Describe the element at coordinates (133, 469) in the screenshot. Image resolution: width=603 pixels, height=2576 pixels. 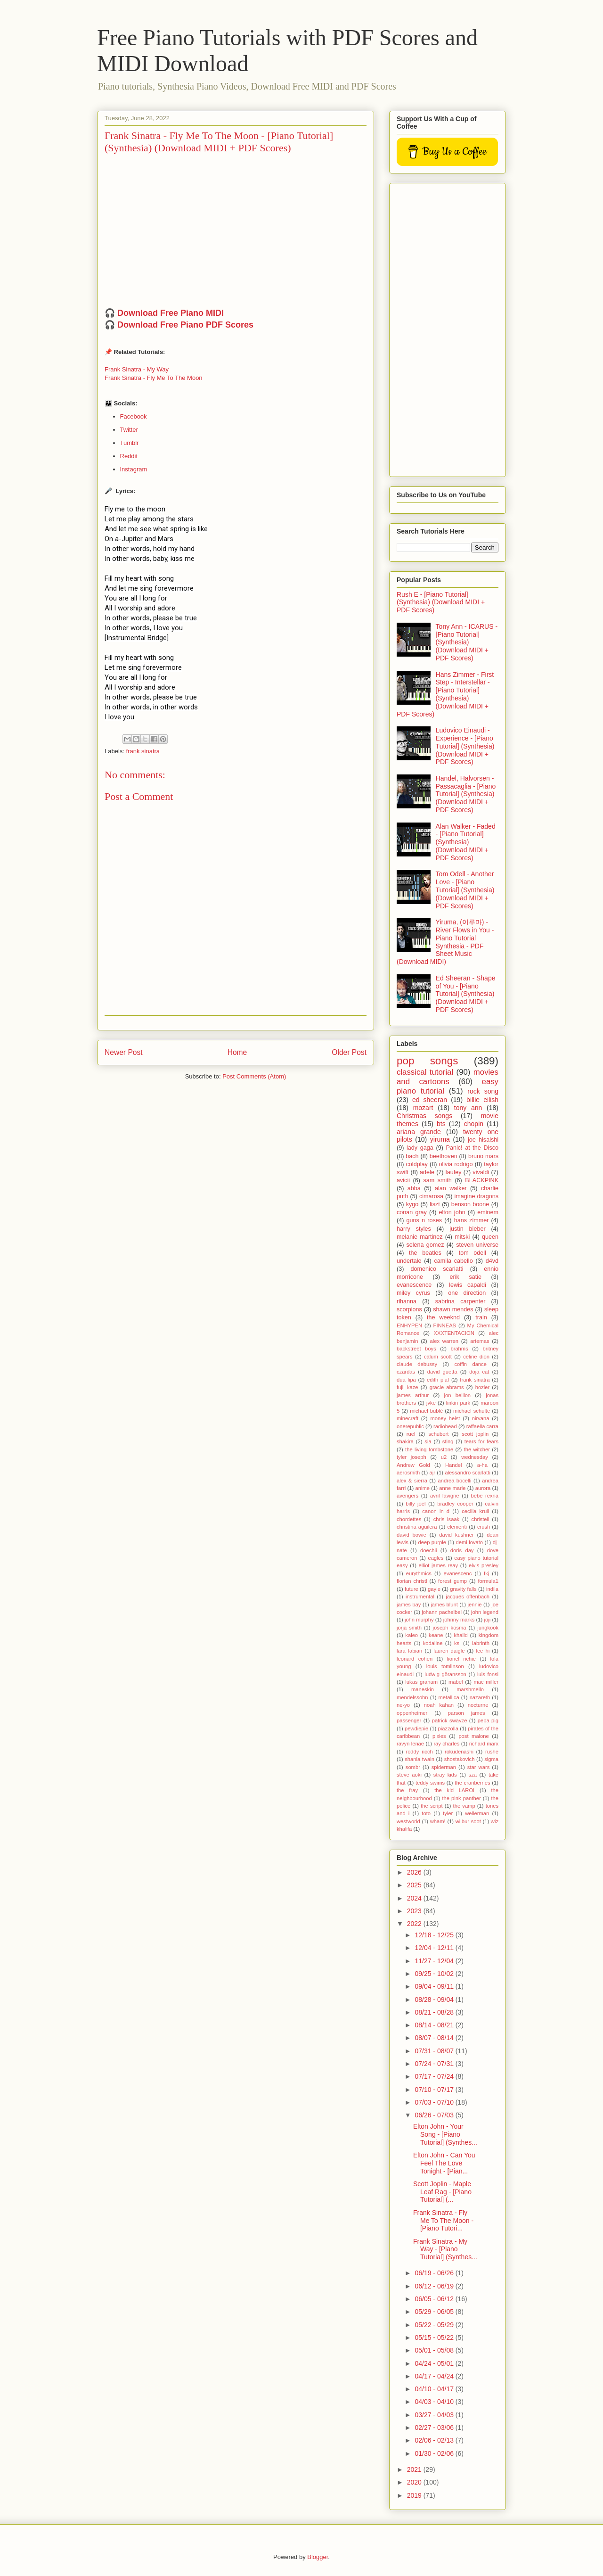
I see `Instagram` at that location.